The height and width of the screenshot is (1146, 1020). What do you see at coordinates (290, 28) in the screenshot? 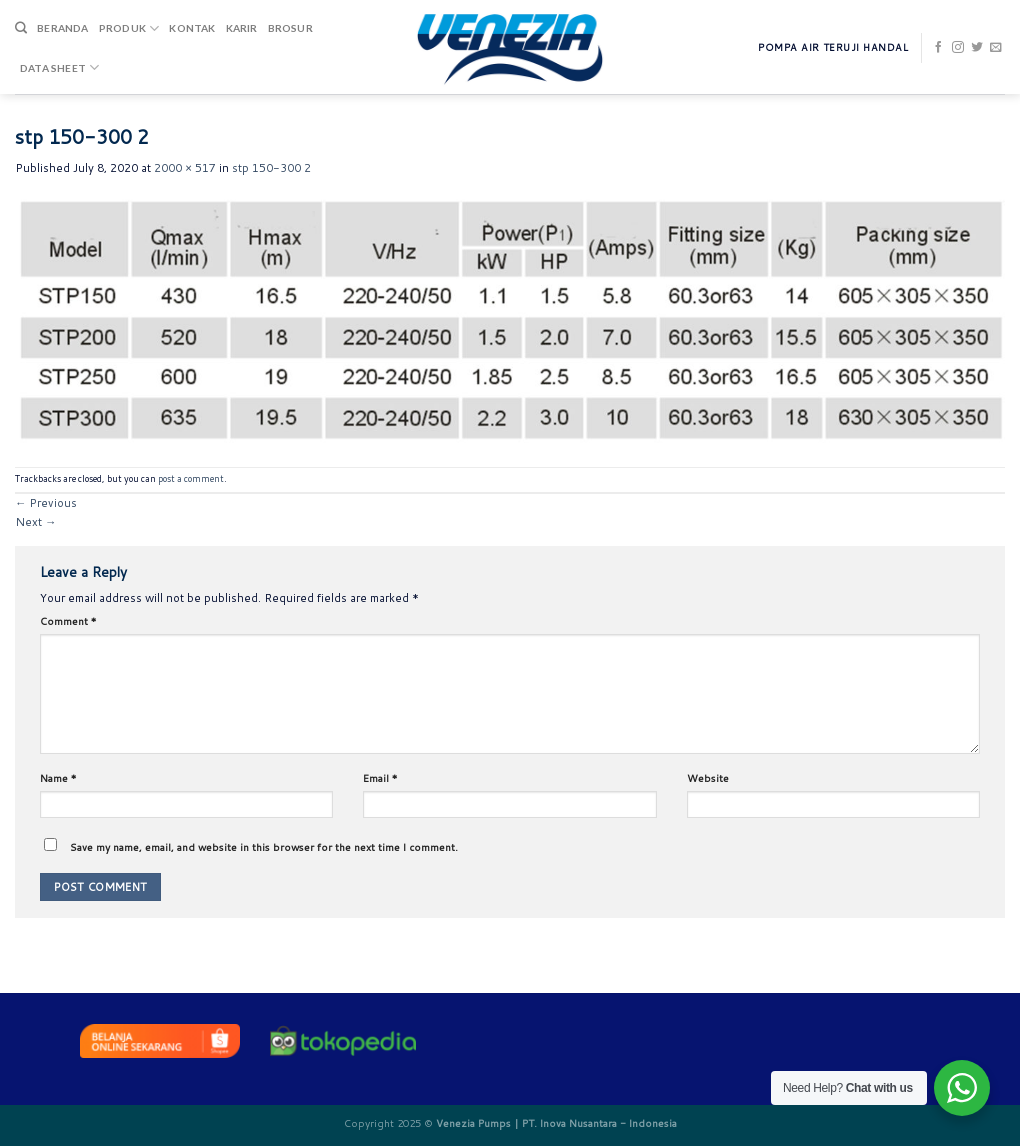
I see `Brosur` at bounding box center [290, 28].